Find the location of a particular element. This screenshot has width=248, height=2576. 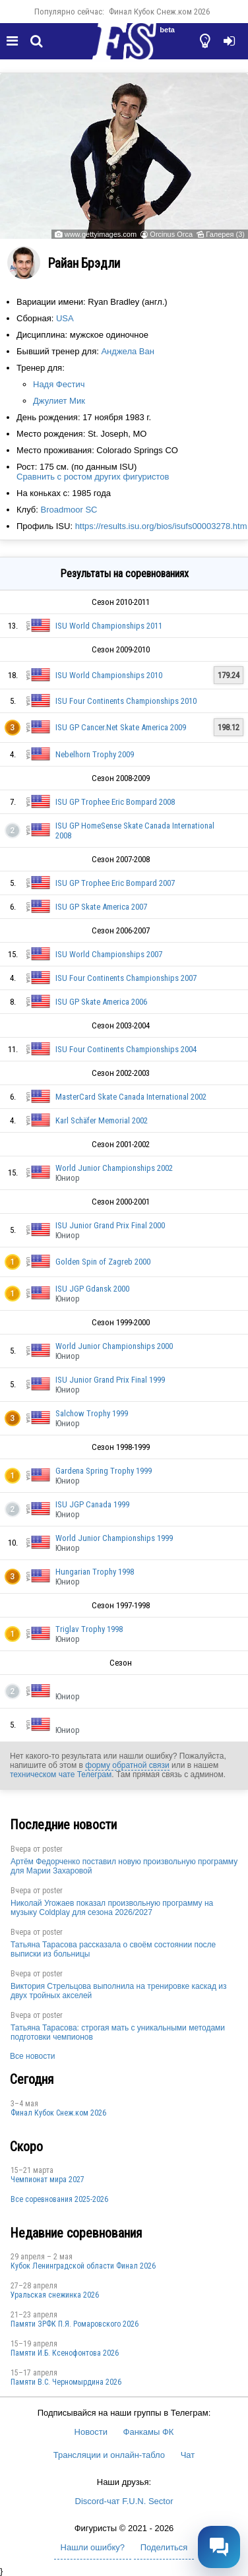

Все новости is located at coordinates (32, 2056).